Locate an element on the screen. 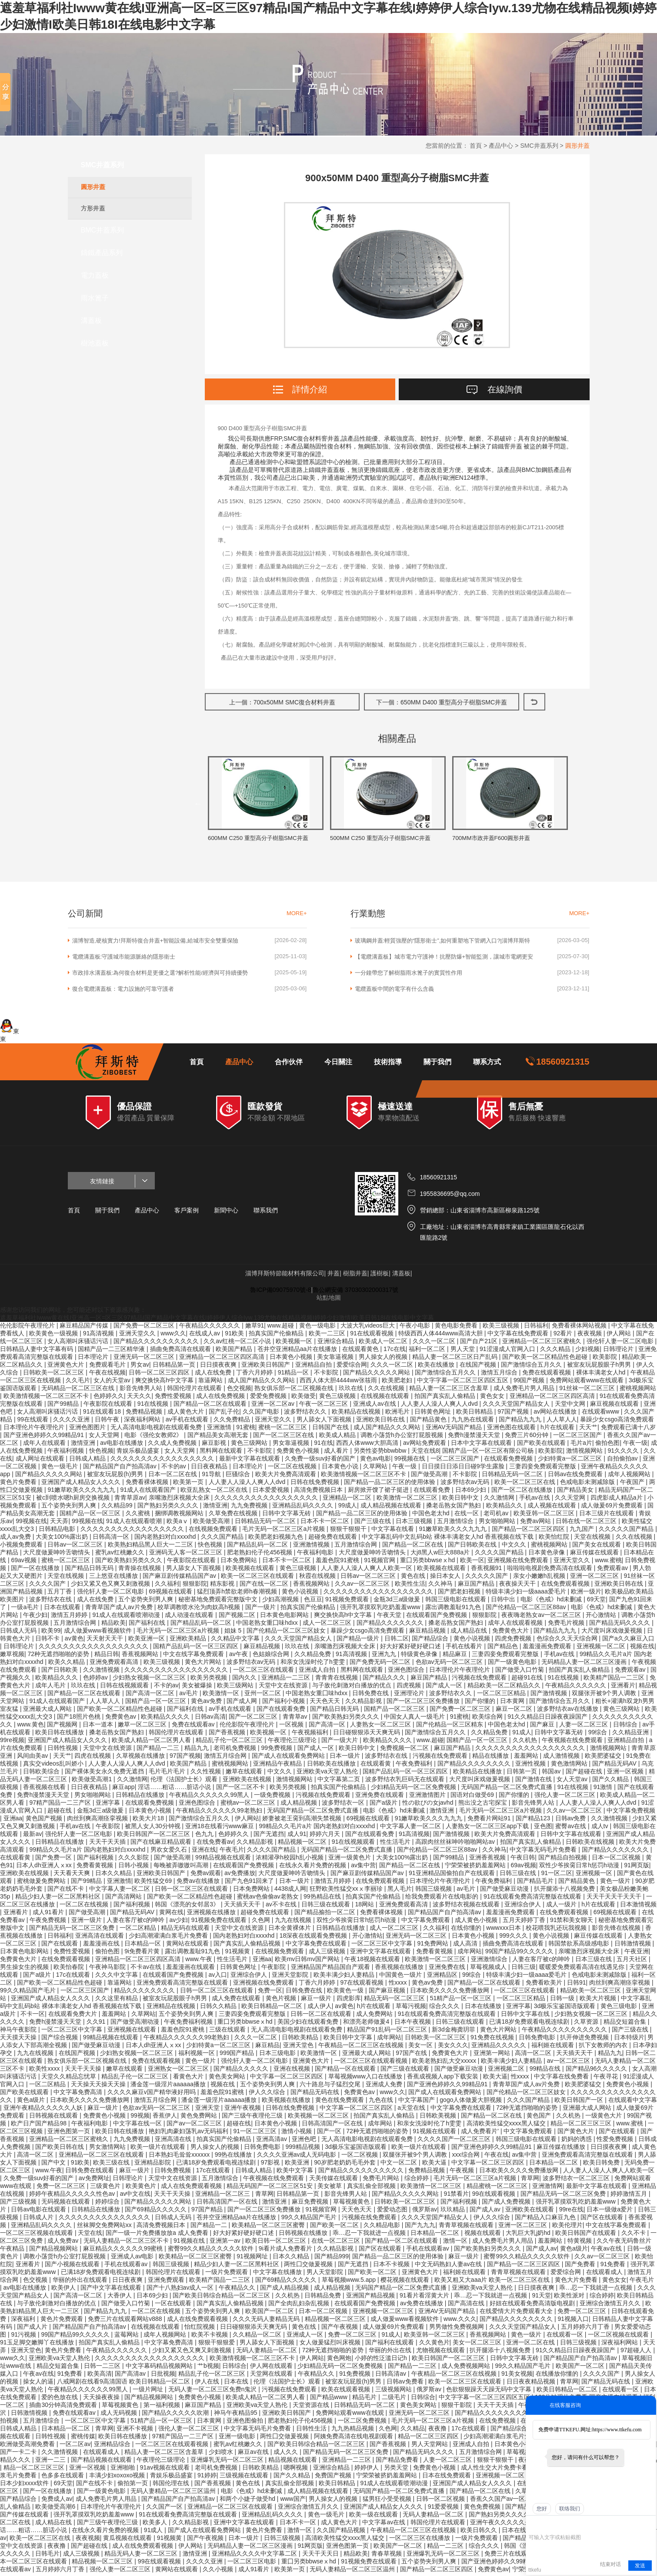  久草资源 is located at coordinates (587, 2024).